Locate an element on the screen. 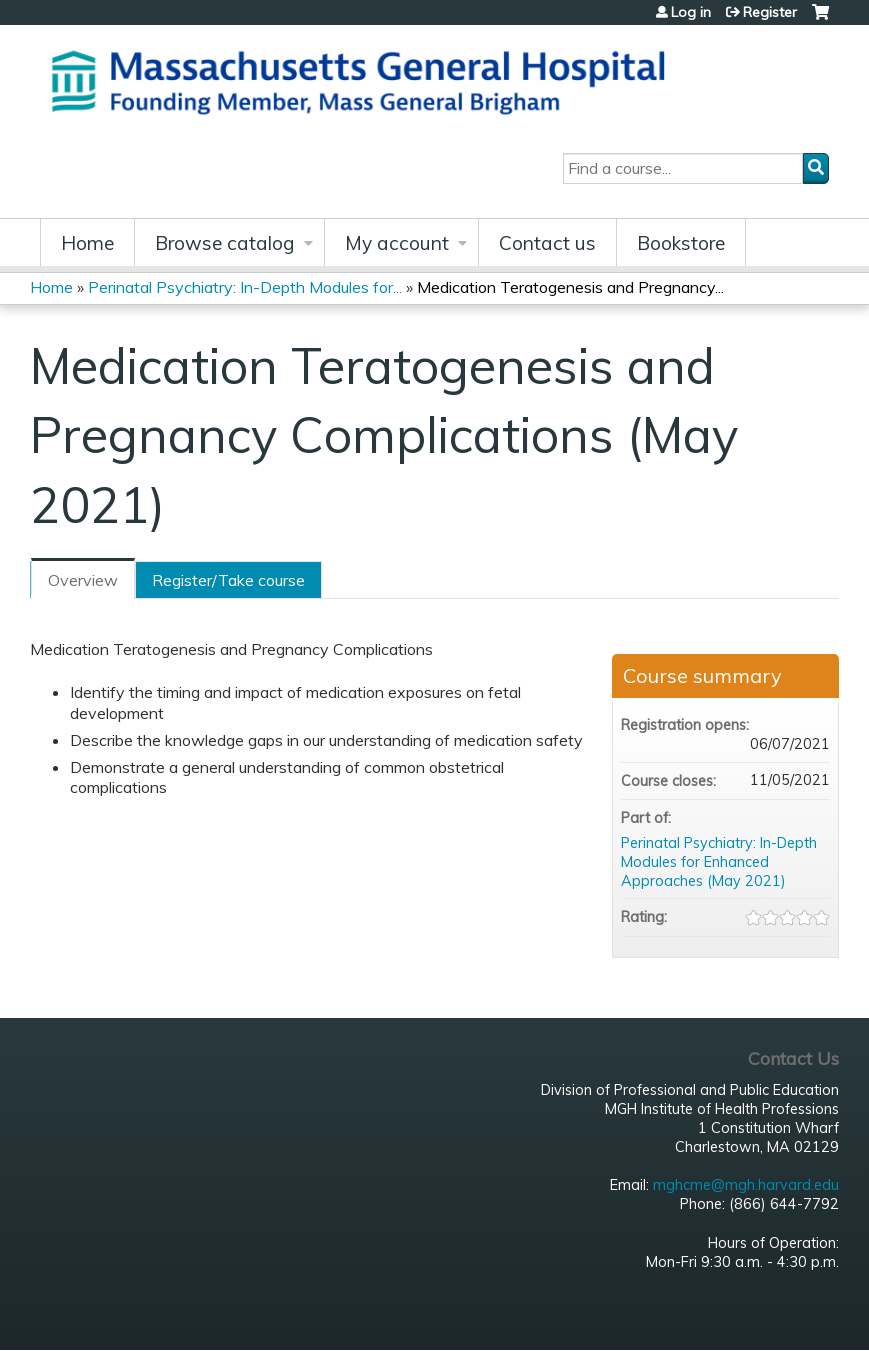 The width and height of the screenshot is (869, 1351). Bookstore is located at coordinates (681, 243).